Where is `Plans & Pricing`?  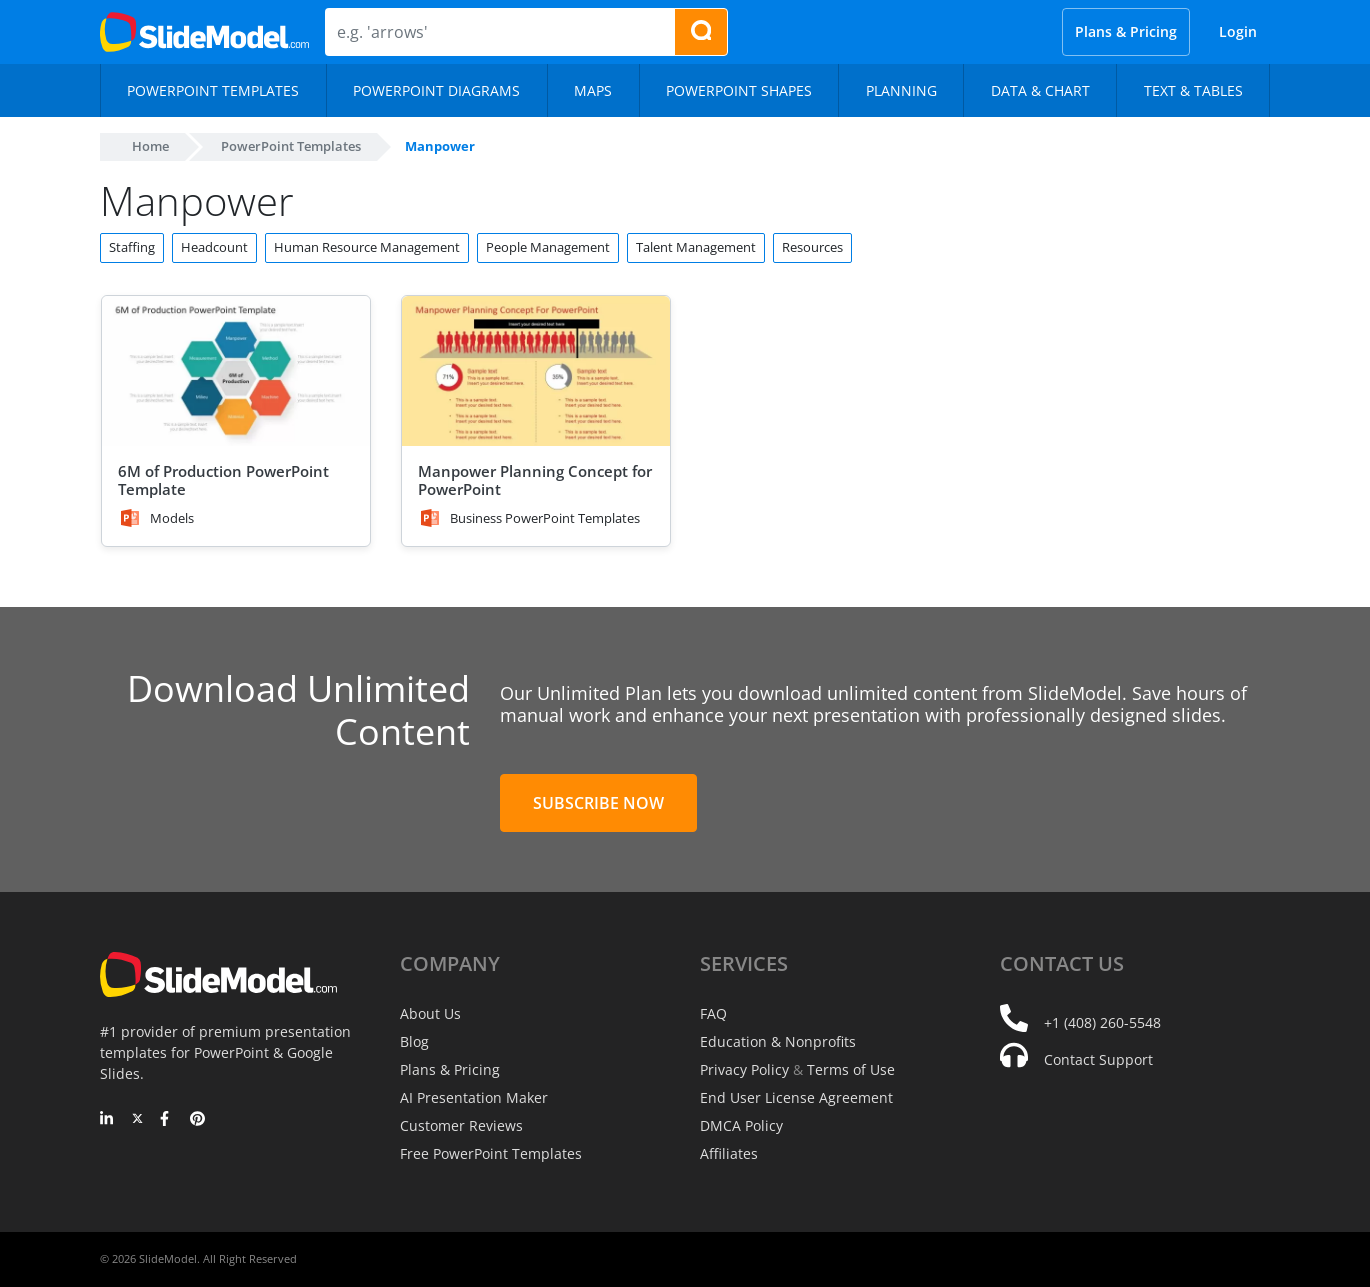
Plans & Pricing is located at coordinates (1126, 31).